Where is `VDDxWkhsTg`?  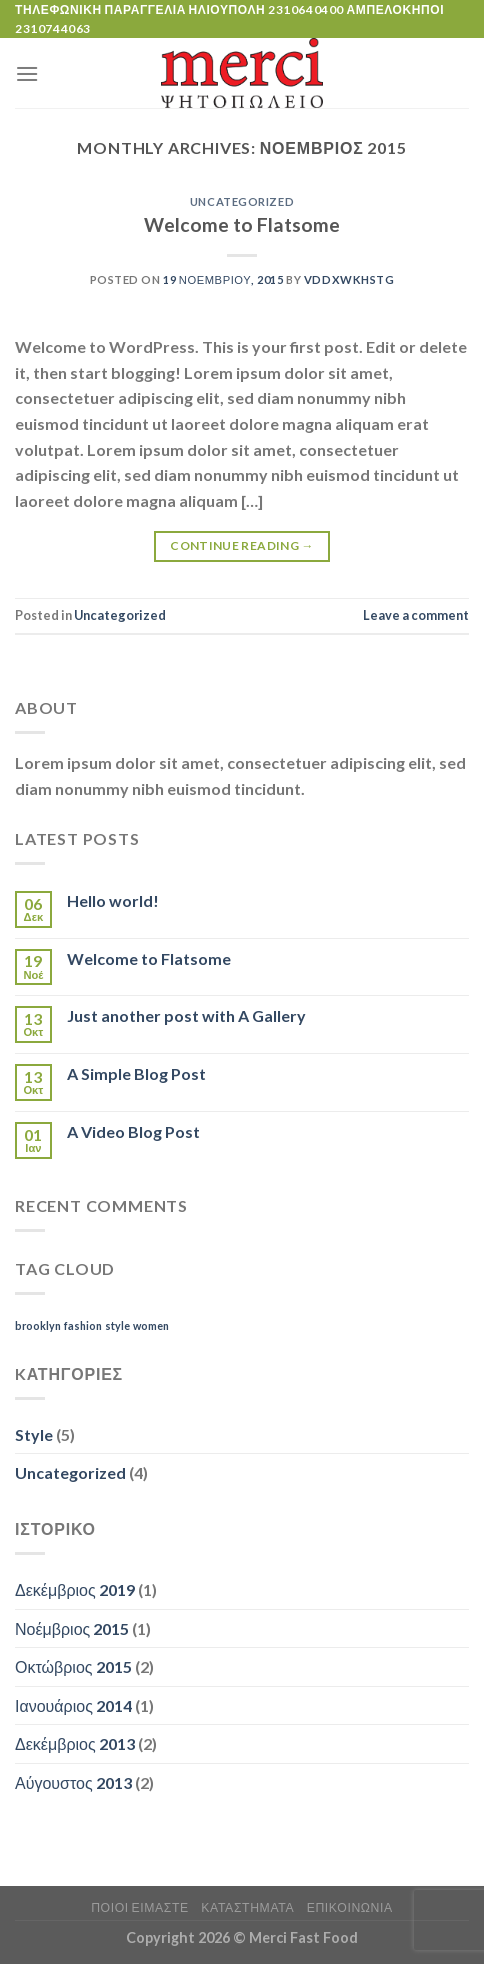 VDDxWkhsTg is located at coordinates (349, 279).